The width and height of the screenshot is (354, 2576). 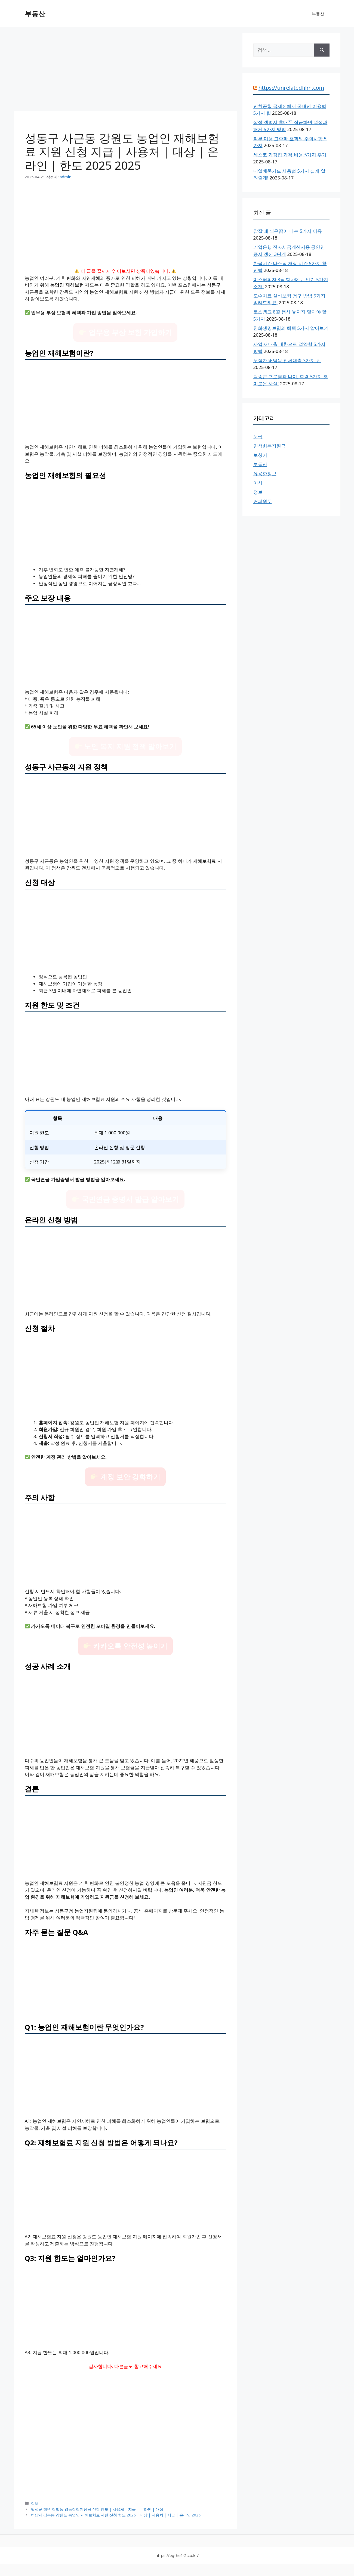 What do you see at coordinates (269, 446) in the screenshot?
I see `민생회복지원금` at bounding box center [269, 446].